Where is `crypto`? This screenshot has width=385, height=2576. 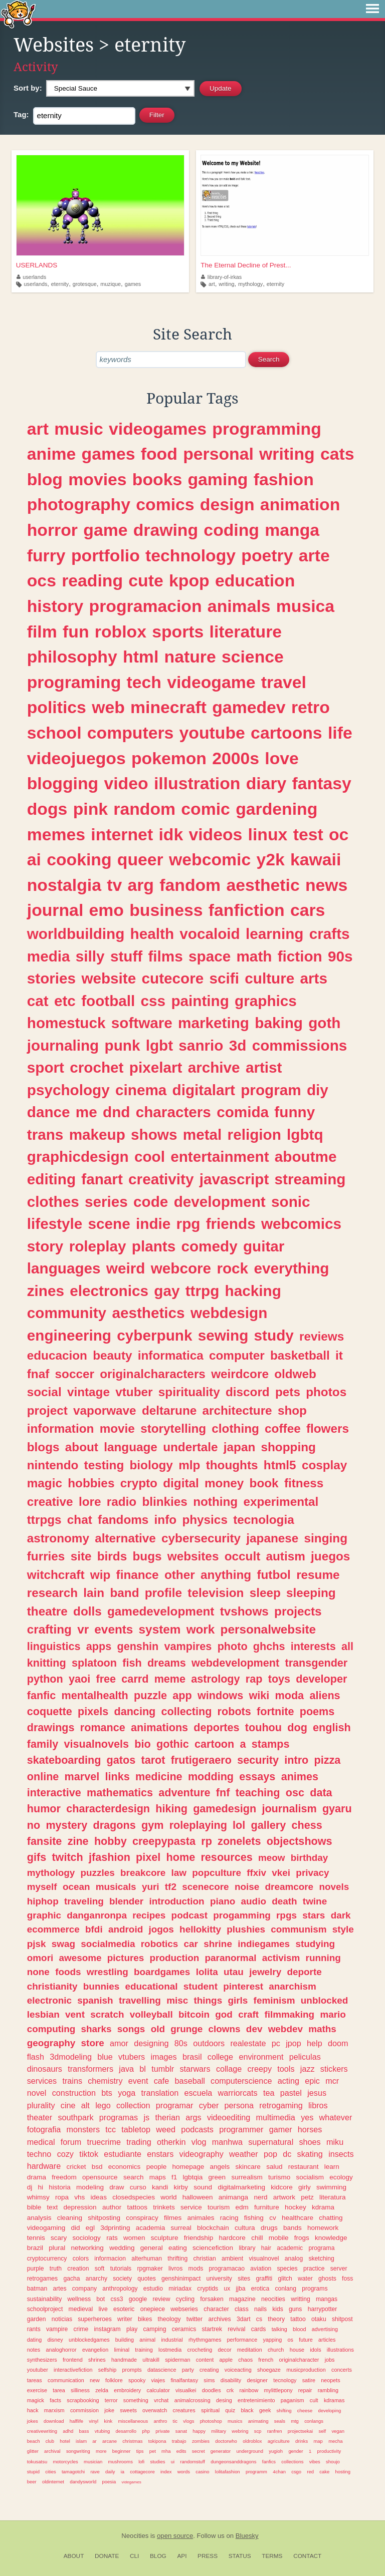 crypto is located at coordinates (138, 1483).